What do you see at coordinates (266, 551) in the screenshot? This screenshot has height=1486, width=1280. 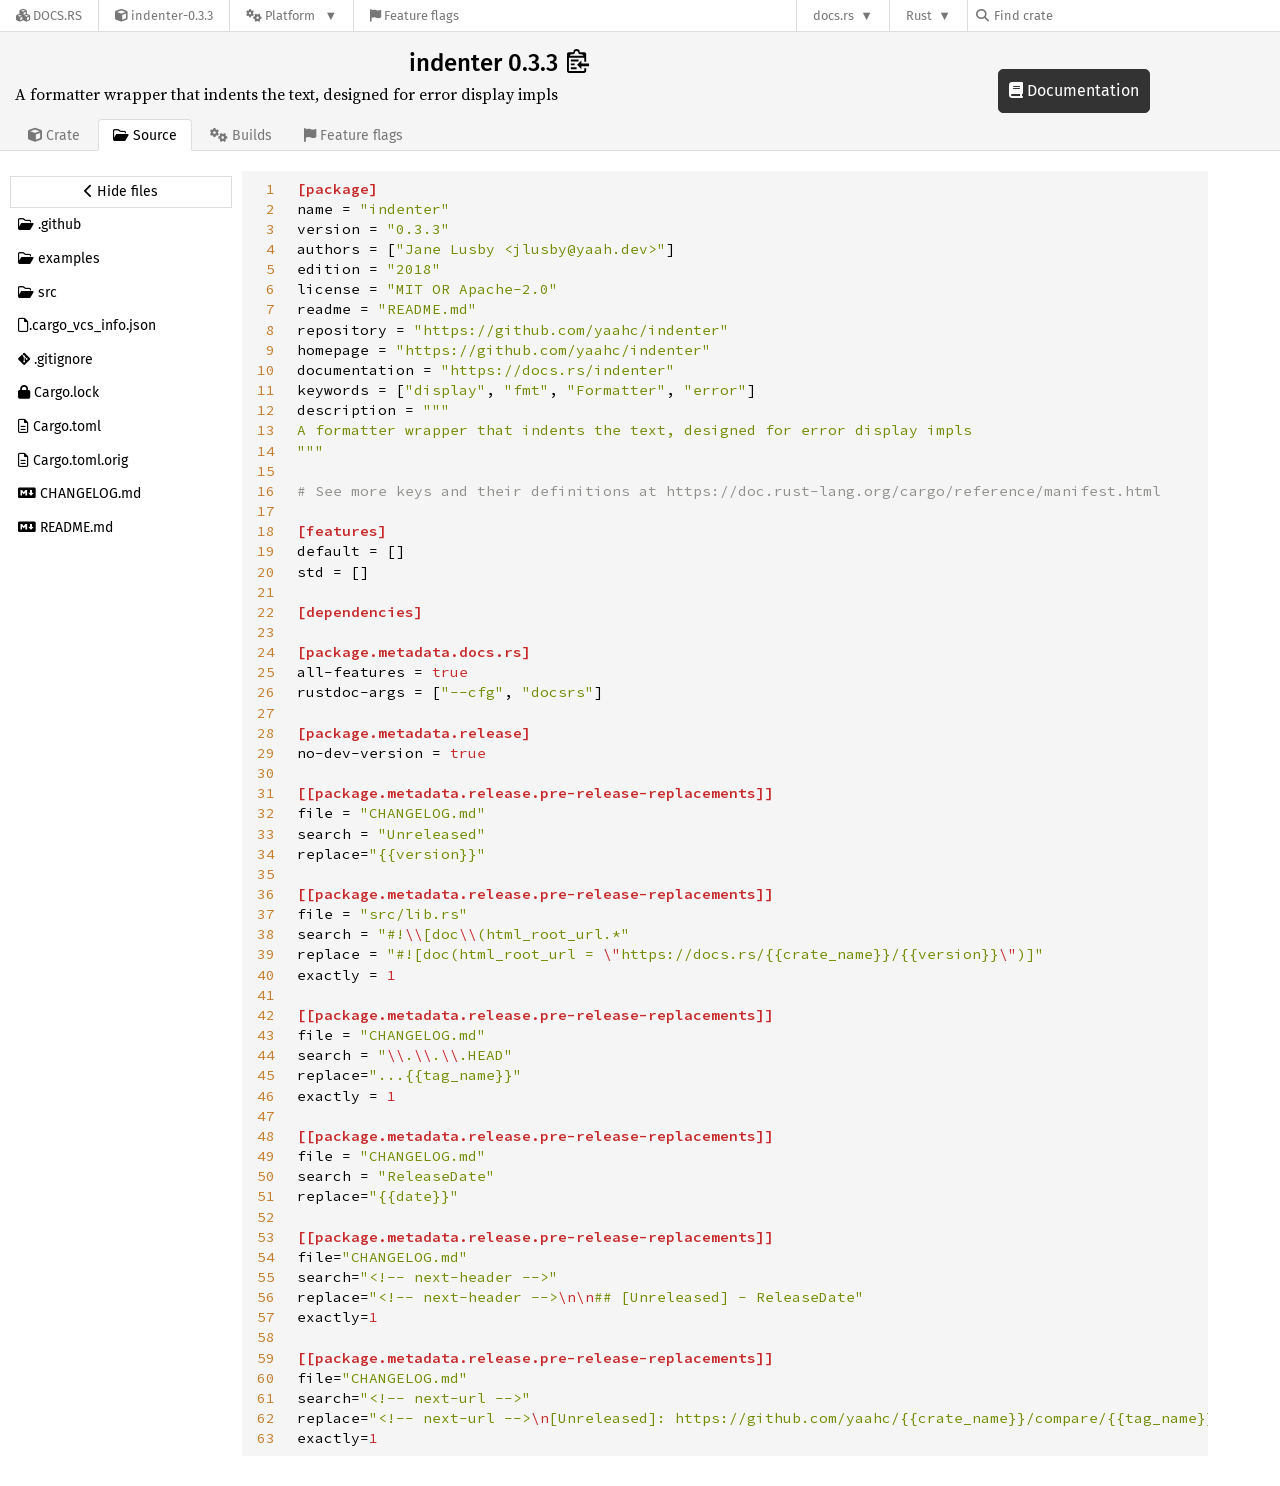 I see `19` at bounding box center [266, 551].